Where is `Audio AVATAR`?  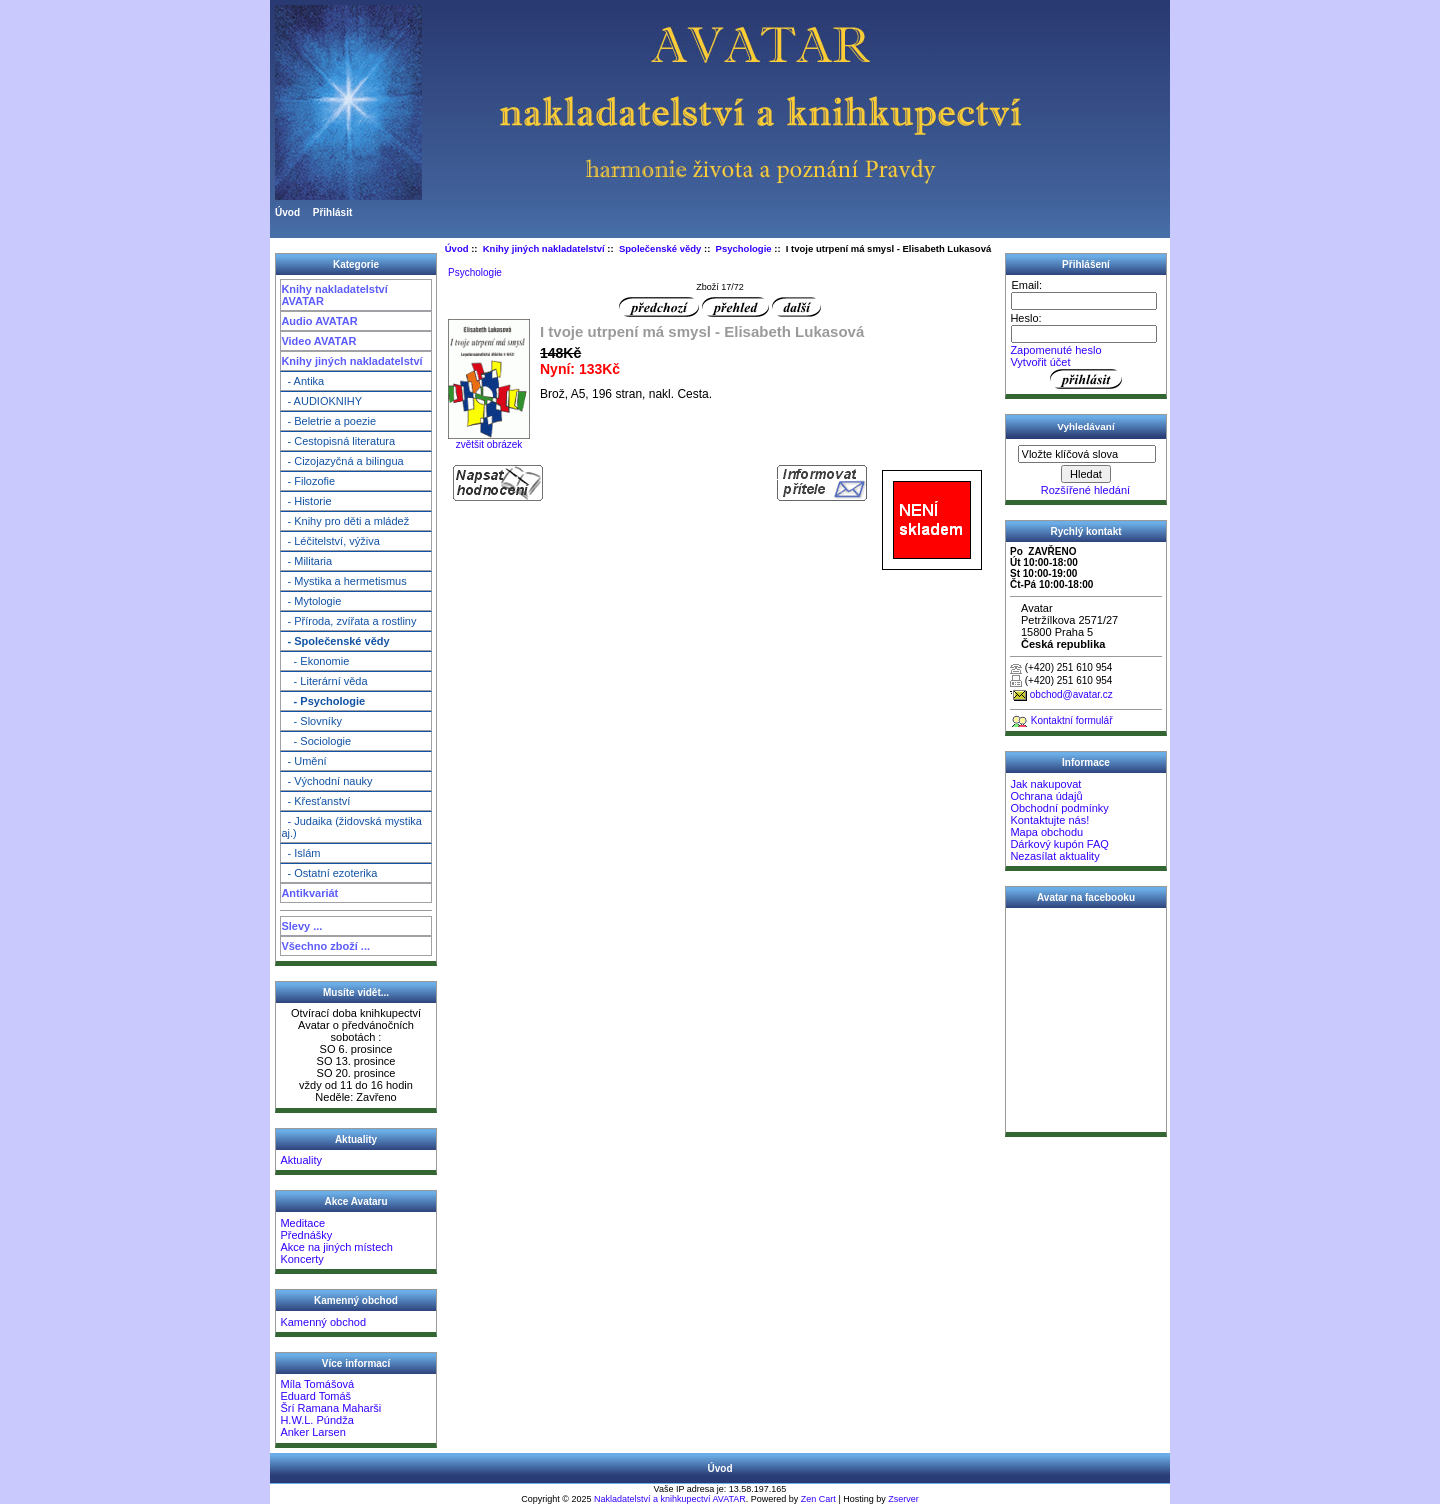
Audio AVATAR is located at coordinates (319, 321).